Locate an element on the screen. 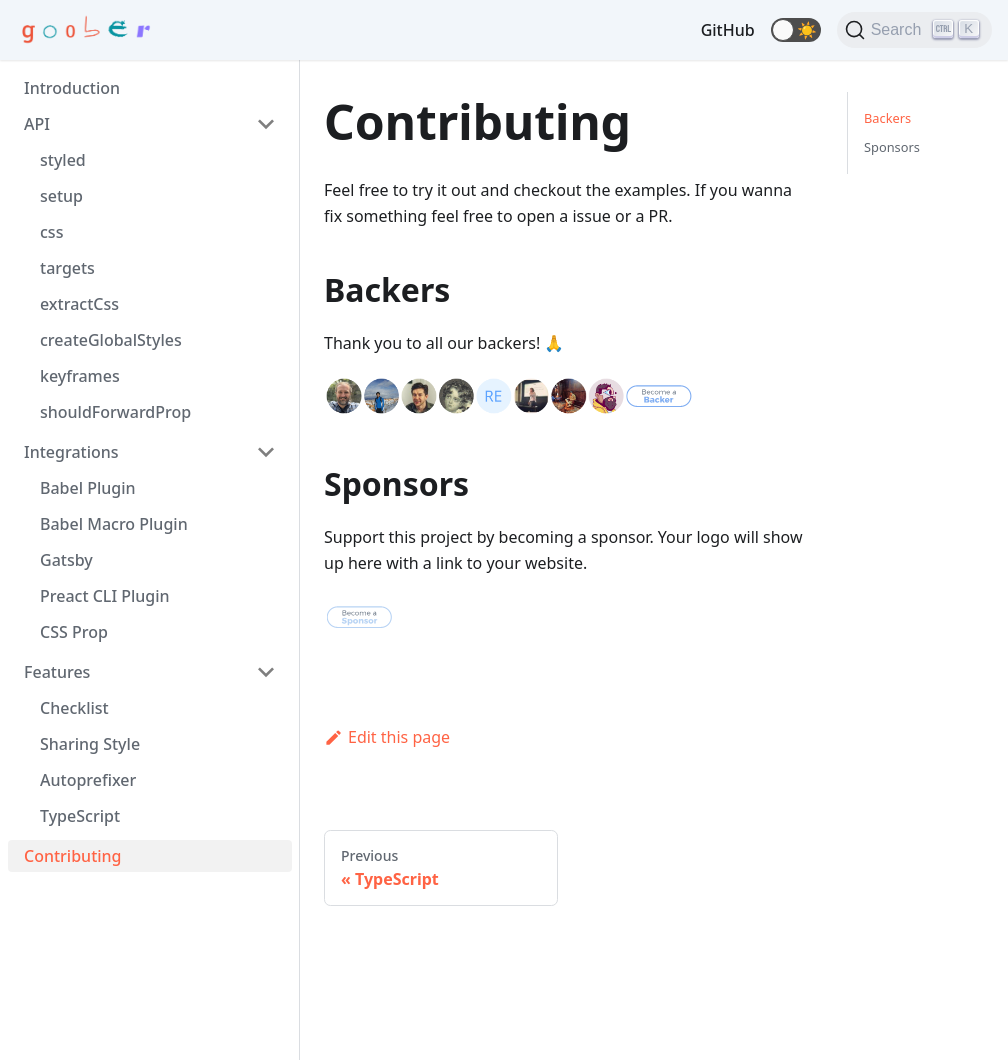 This screenshot has height=1060, width=1008. Gatsby is located at coordinates (66, 560).